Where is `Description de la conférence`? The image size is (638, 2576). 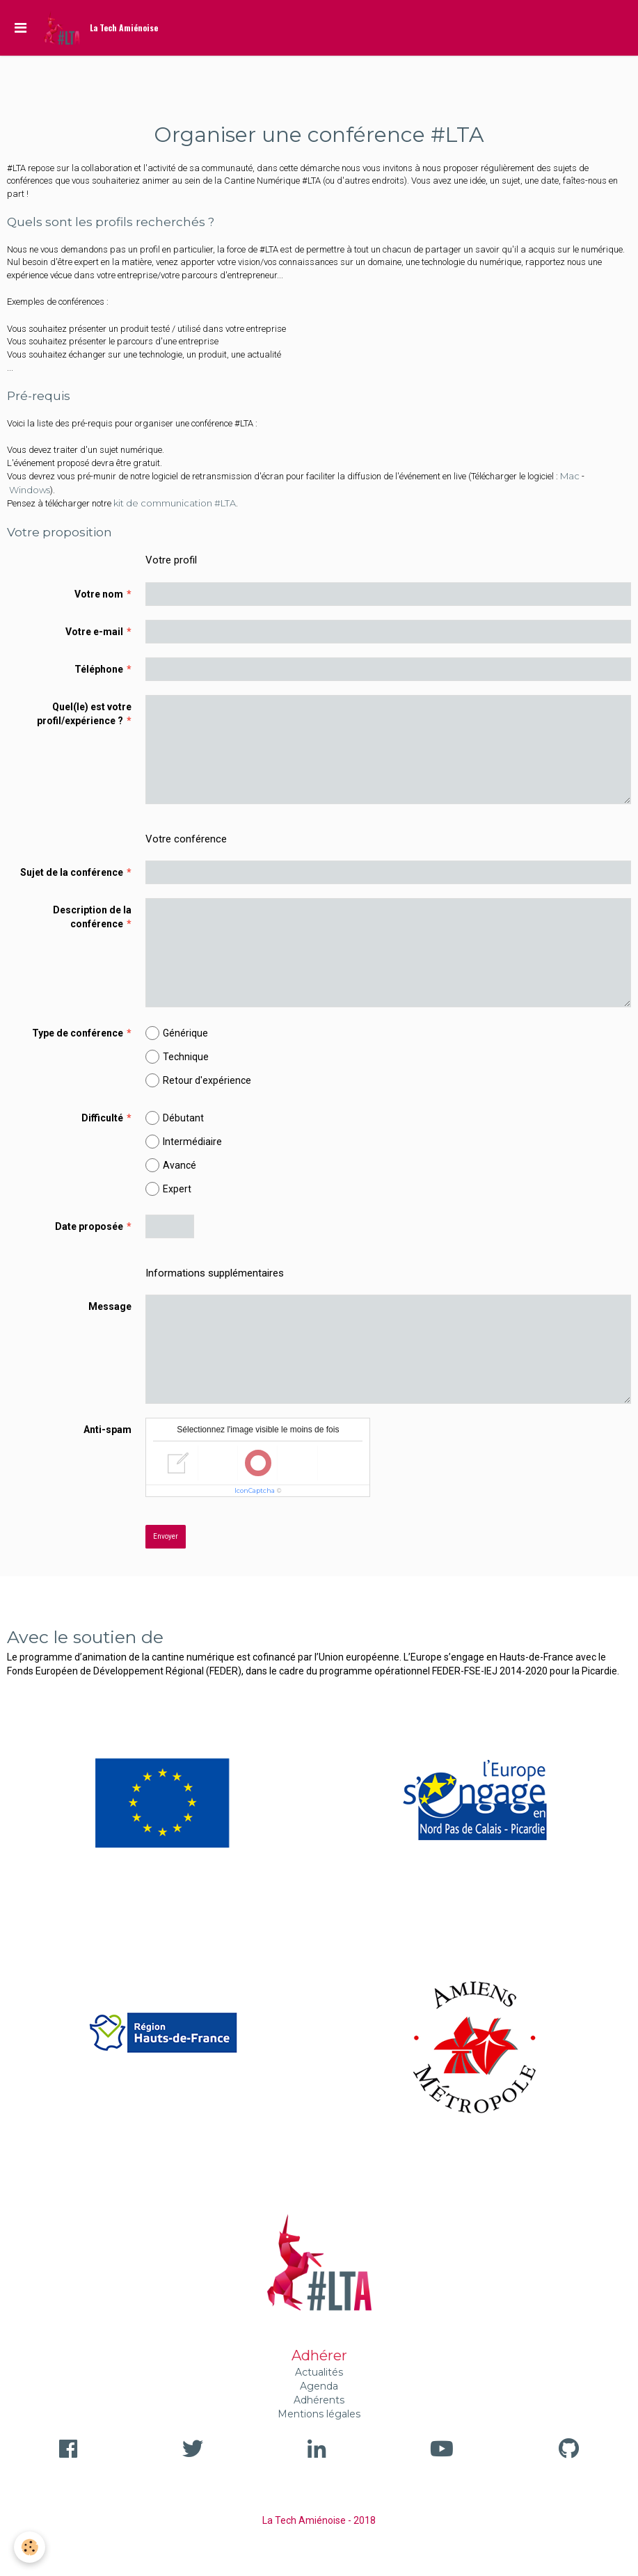
Description de la conférence is located at coordinates (92, 916).